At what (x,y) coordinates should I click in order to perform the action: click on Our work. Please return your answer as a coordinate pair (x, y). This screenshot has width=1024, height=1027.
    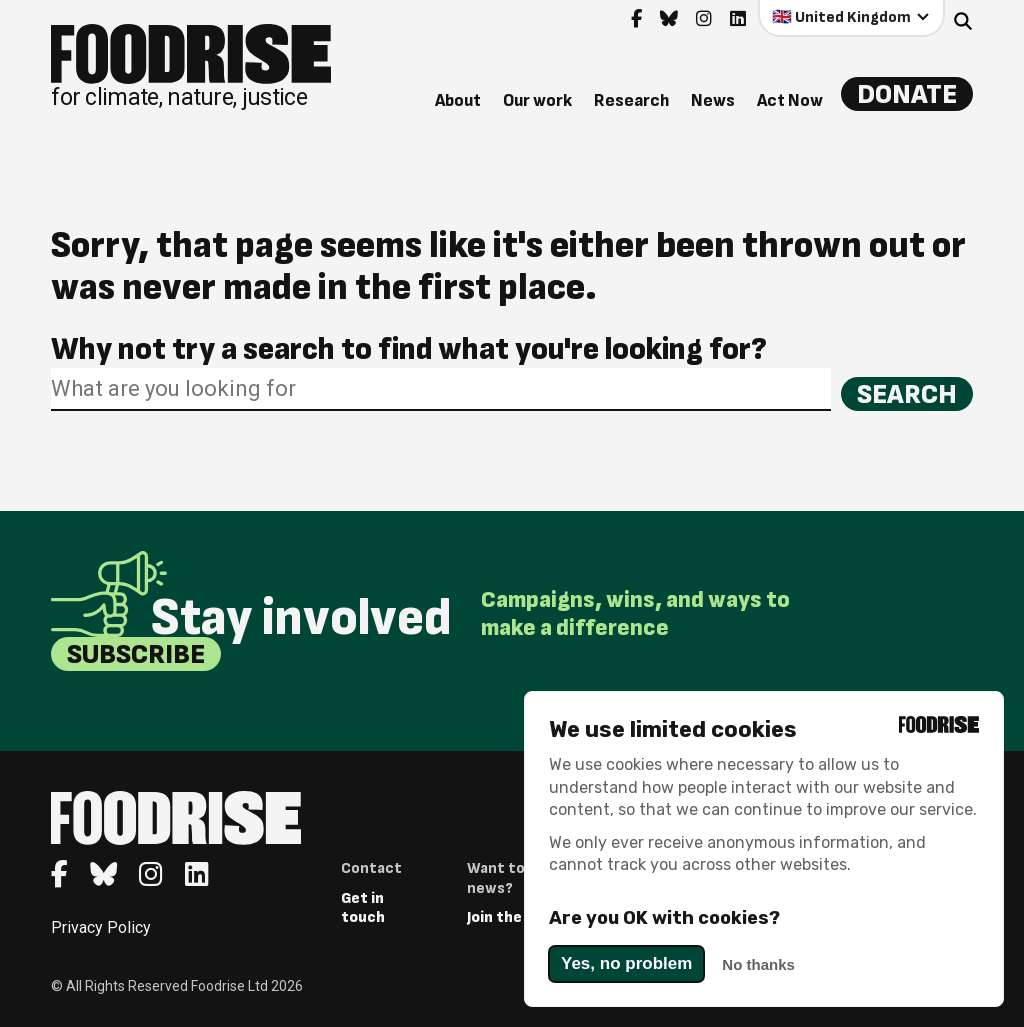
    Looking at the image, I should click on (537, 100).